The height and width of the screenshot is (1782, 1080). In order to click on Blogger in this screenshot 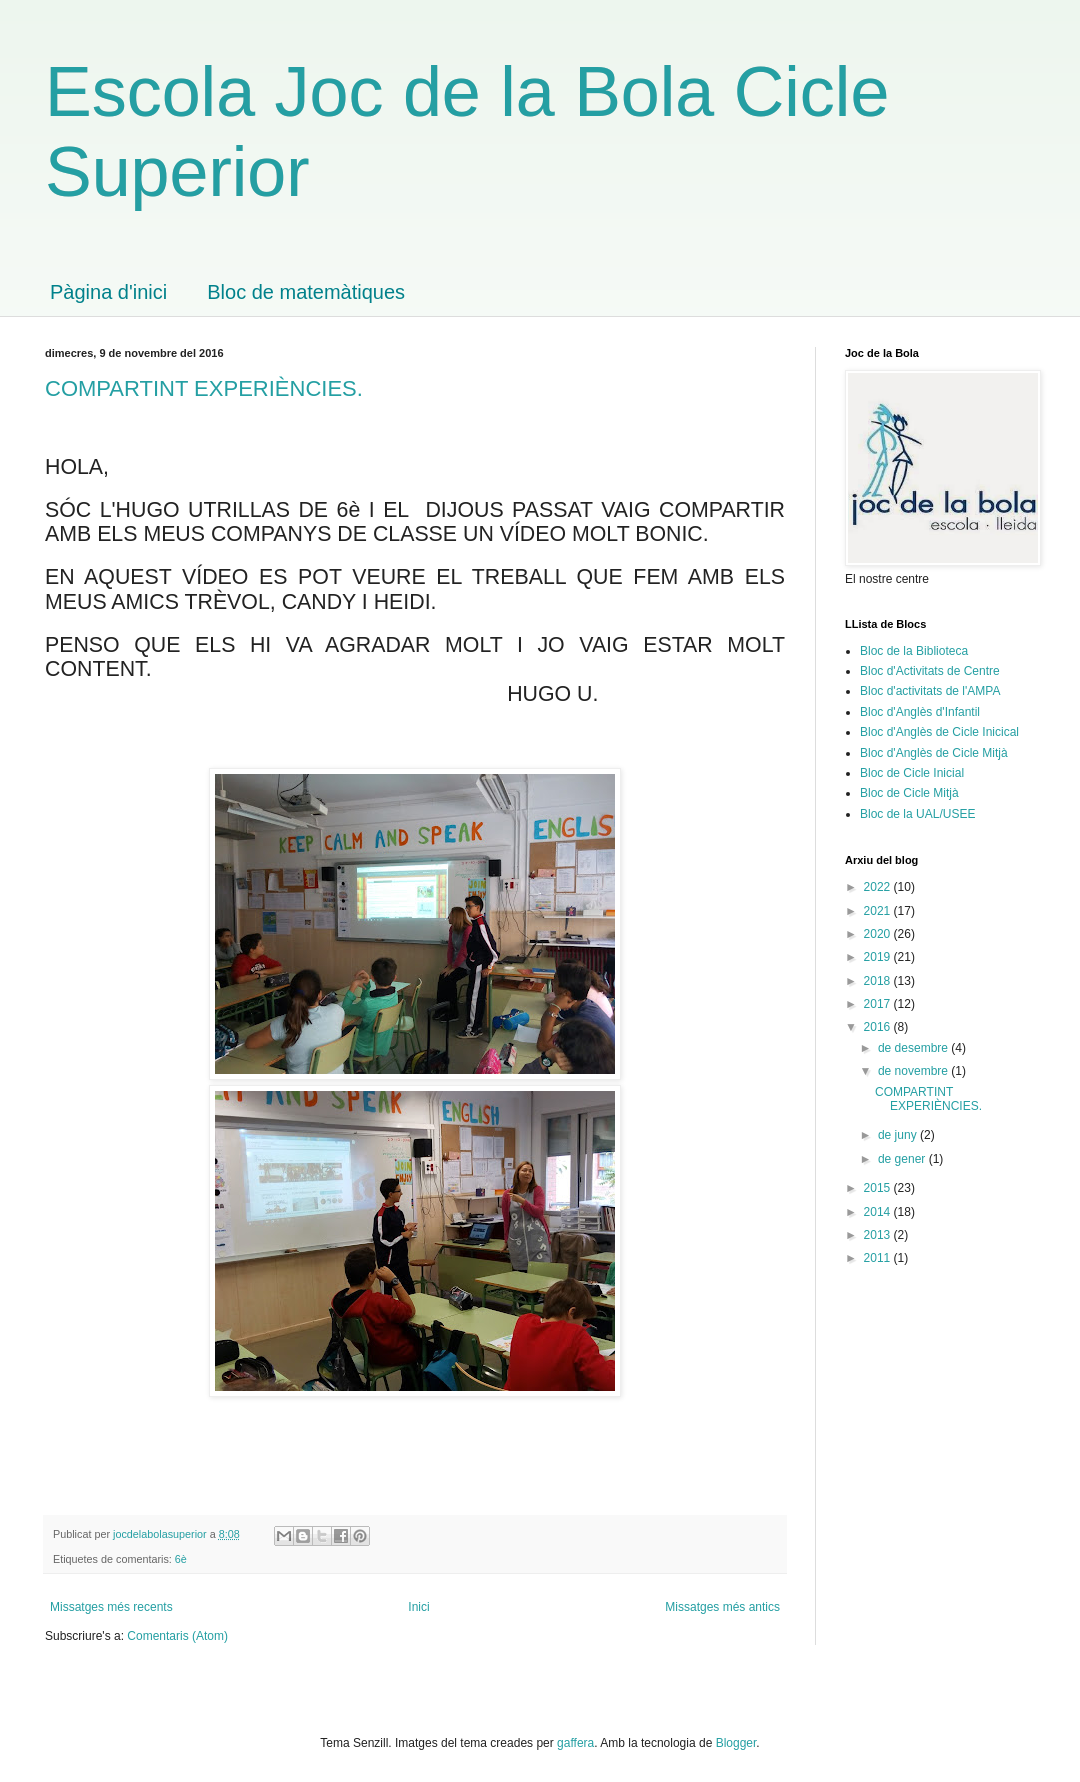, I will do `click(736, 1743)`.